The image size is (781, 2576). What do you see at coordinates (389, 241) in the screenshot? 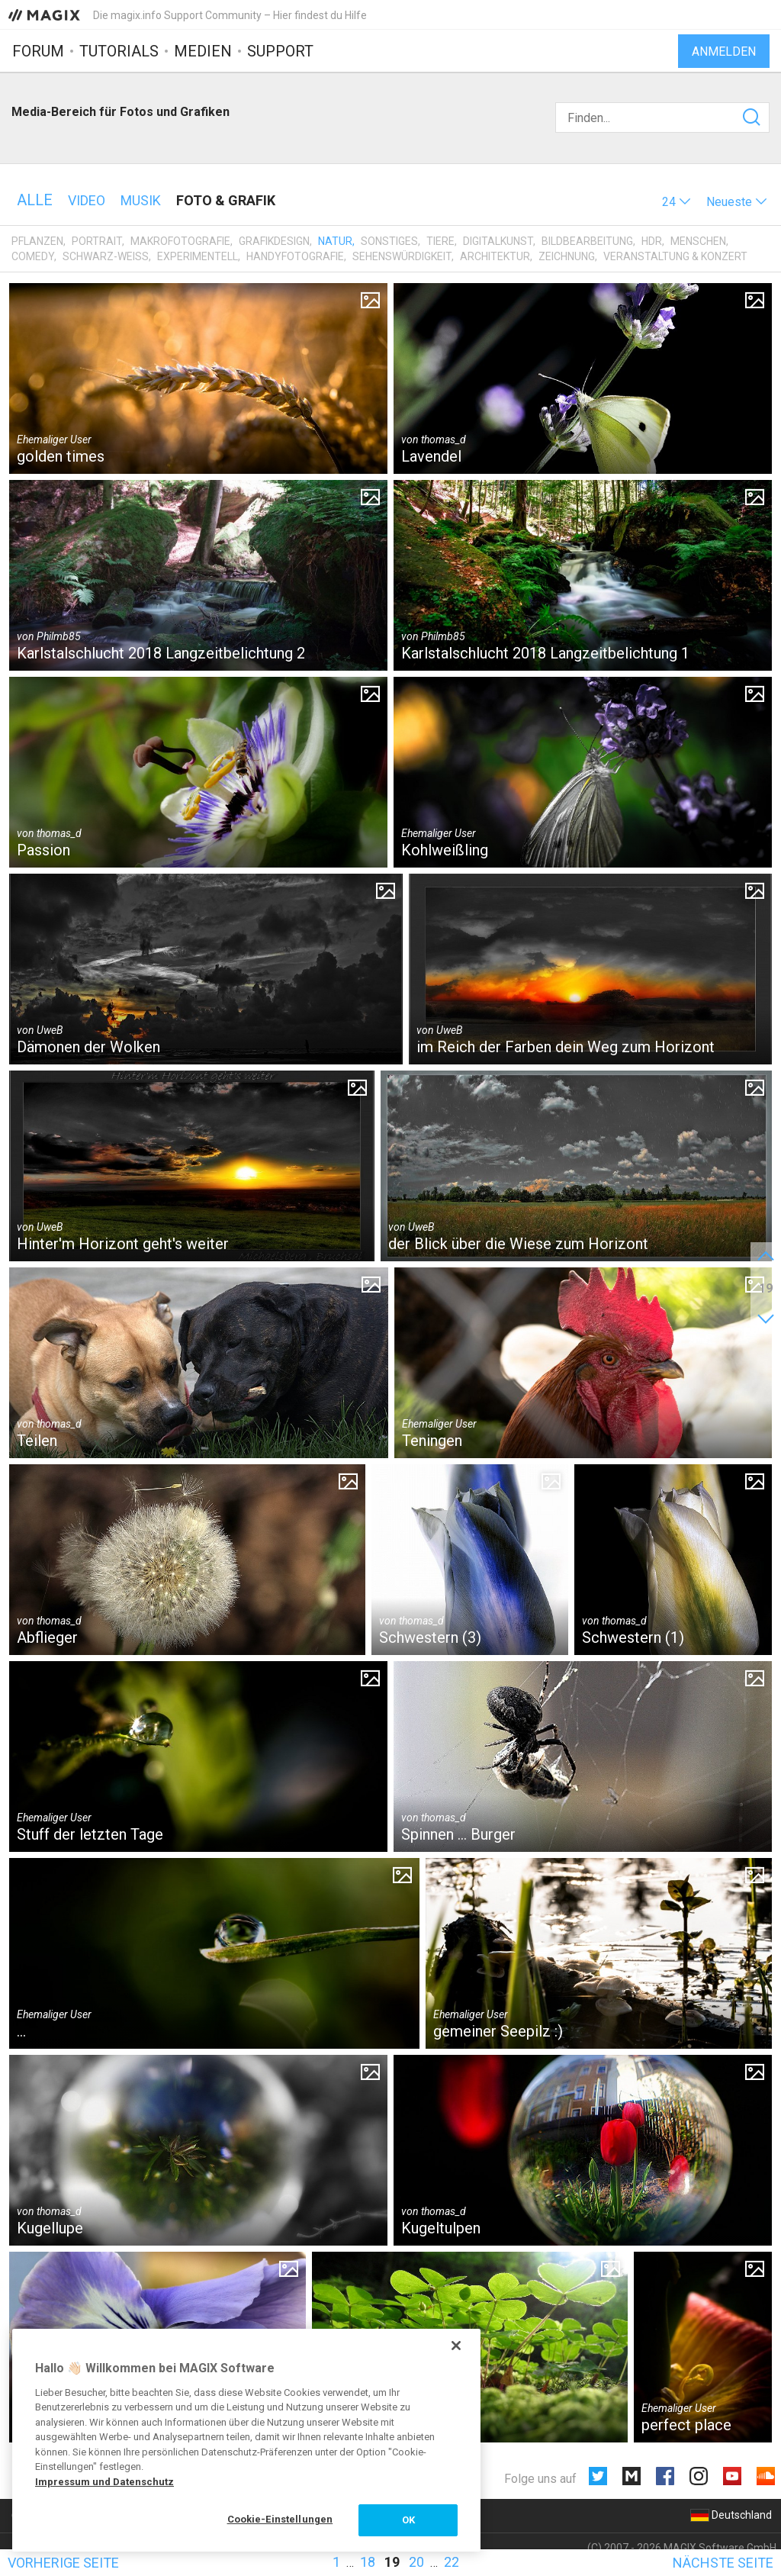
I see `Sonstiges` at bounding box center [389, 241].